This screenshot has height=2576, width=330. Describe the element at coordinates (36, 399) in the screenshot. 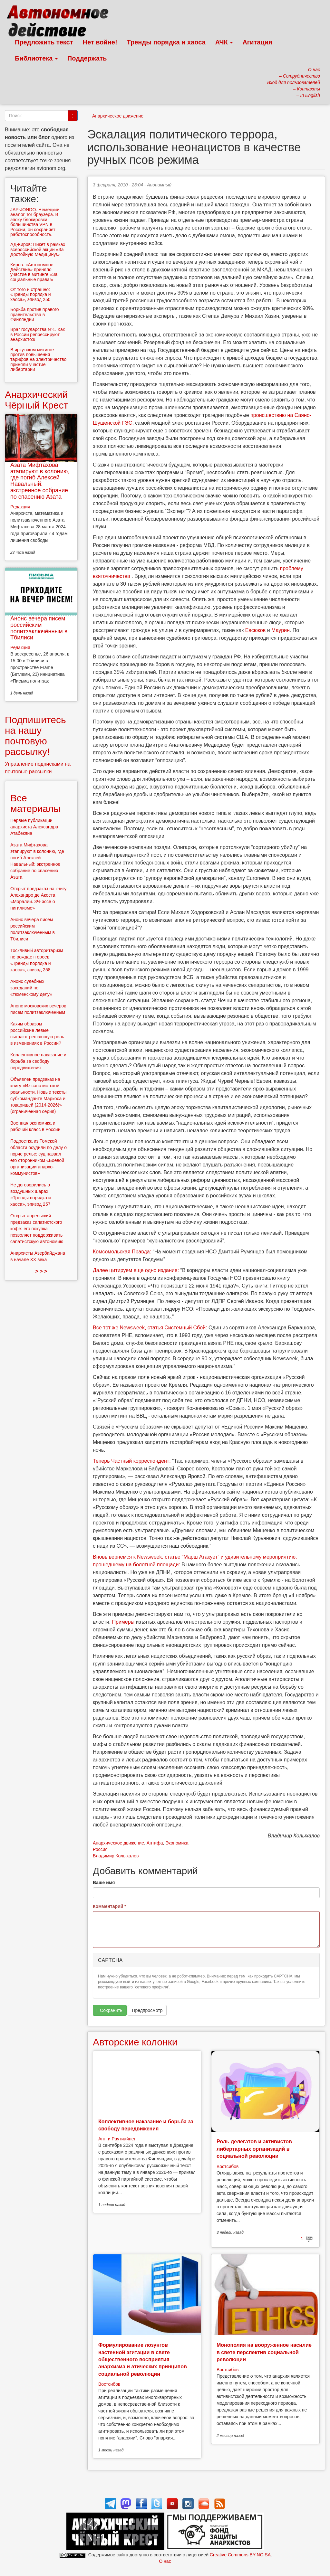

I see `Анархический Чёрный Крест` at that location.